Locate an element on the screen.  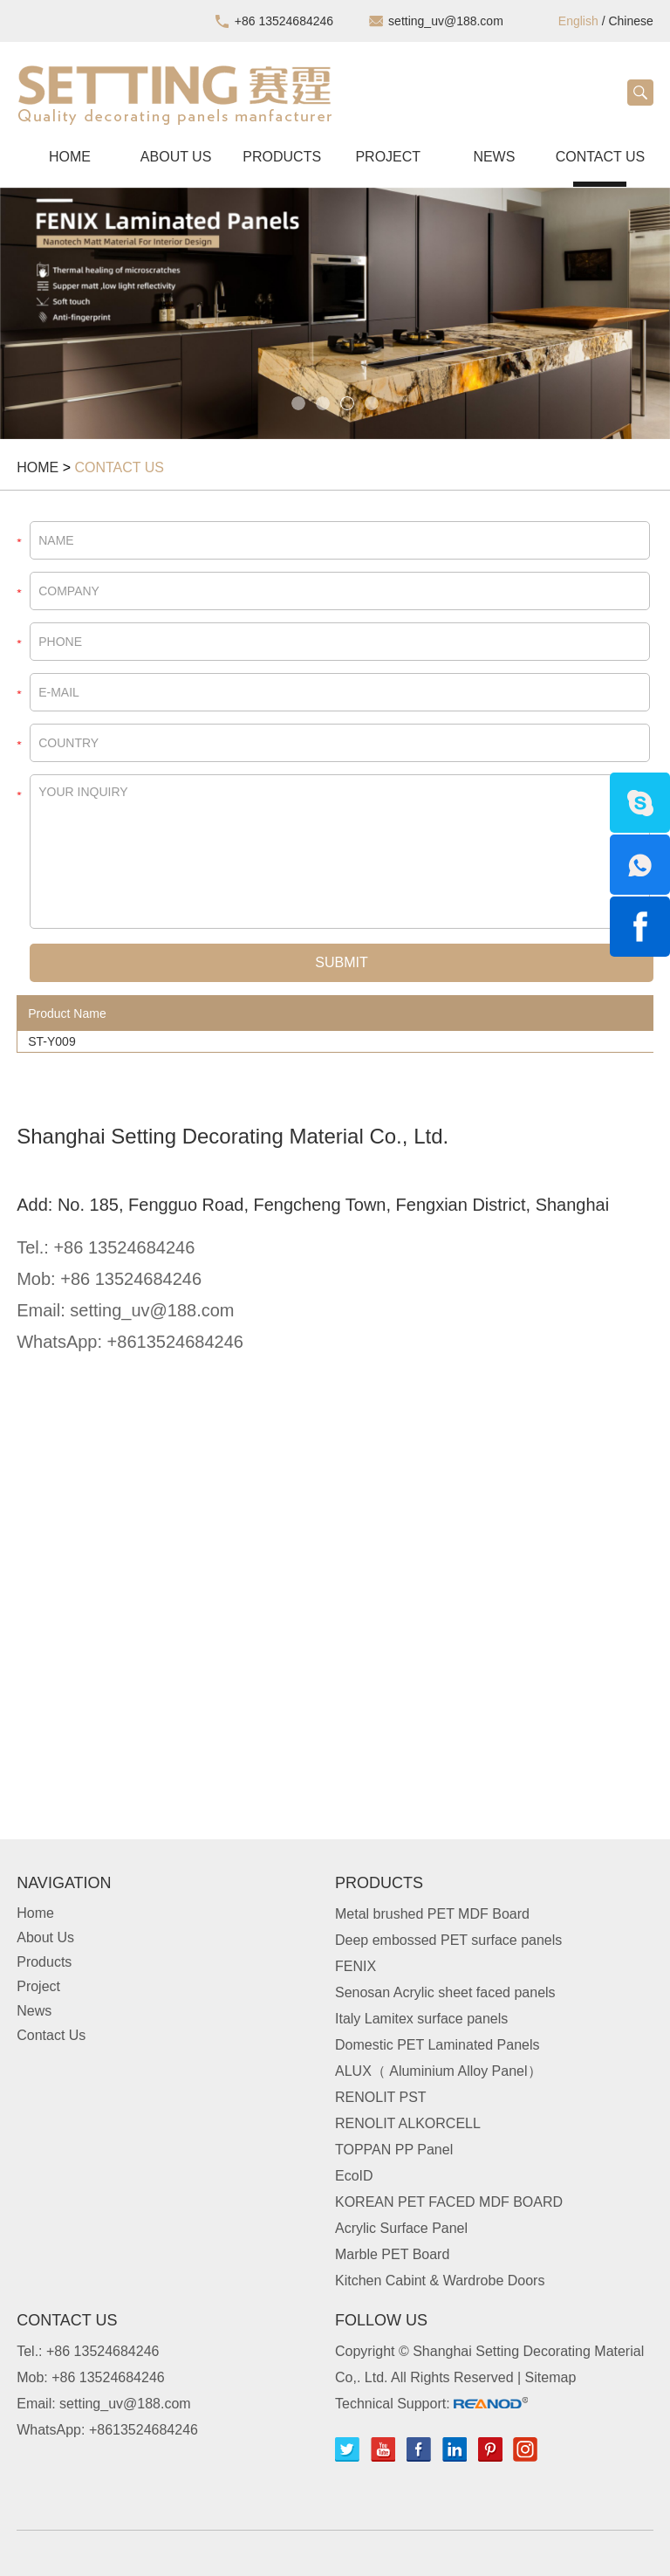
Contact Us is located at coordinates (601, 156).